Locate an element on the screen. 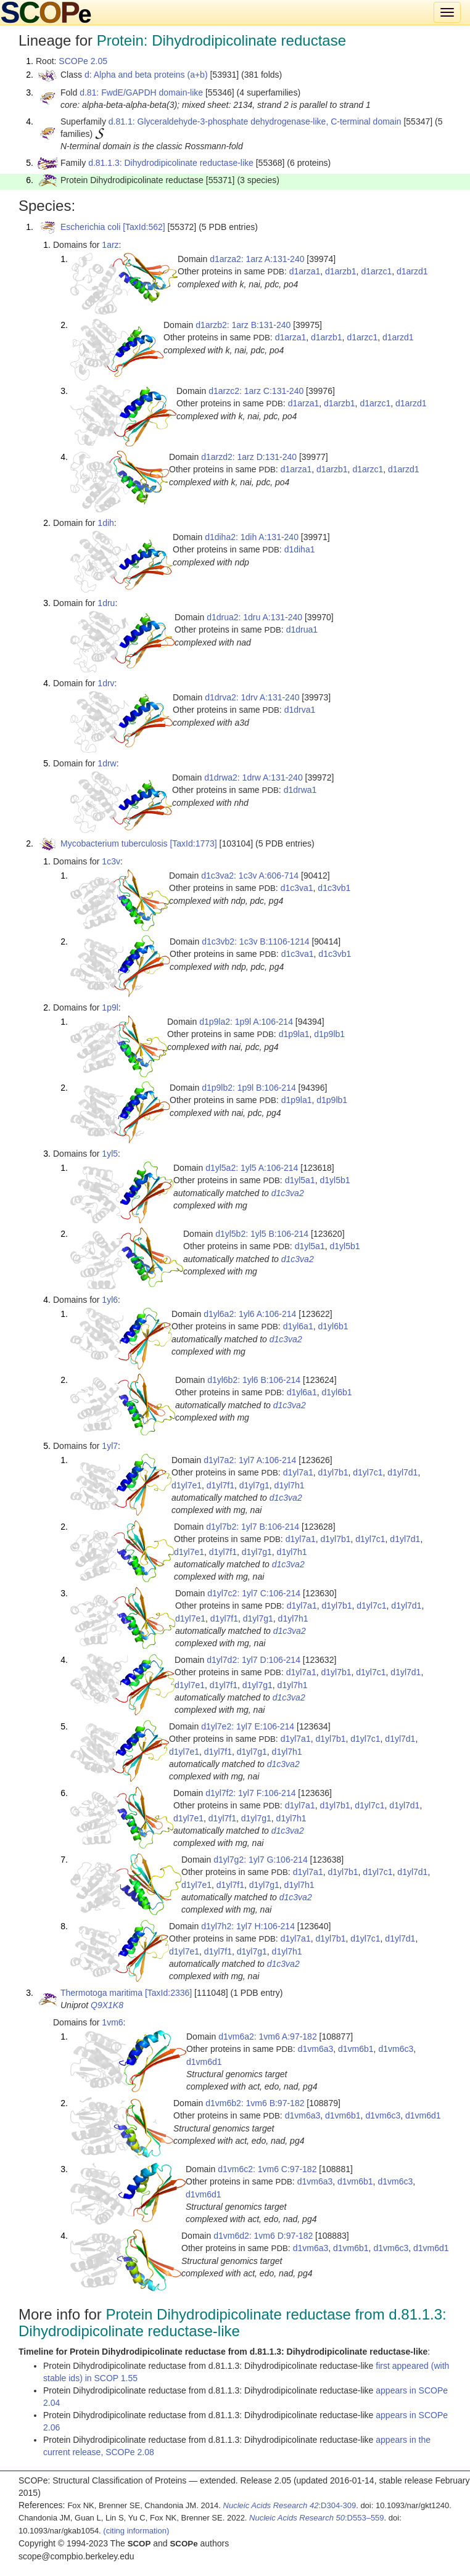 The image size is (470, 2576). d1yl7h2: 1yl7 H:106-214 is located at coordinates (248, 1926).